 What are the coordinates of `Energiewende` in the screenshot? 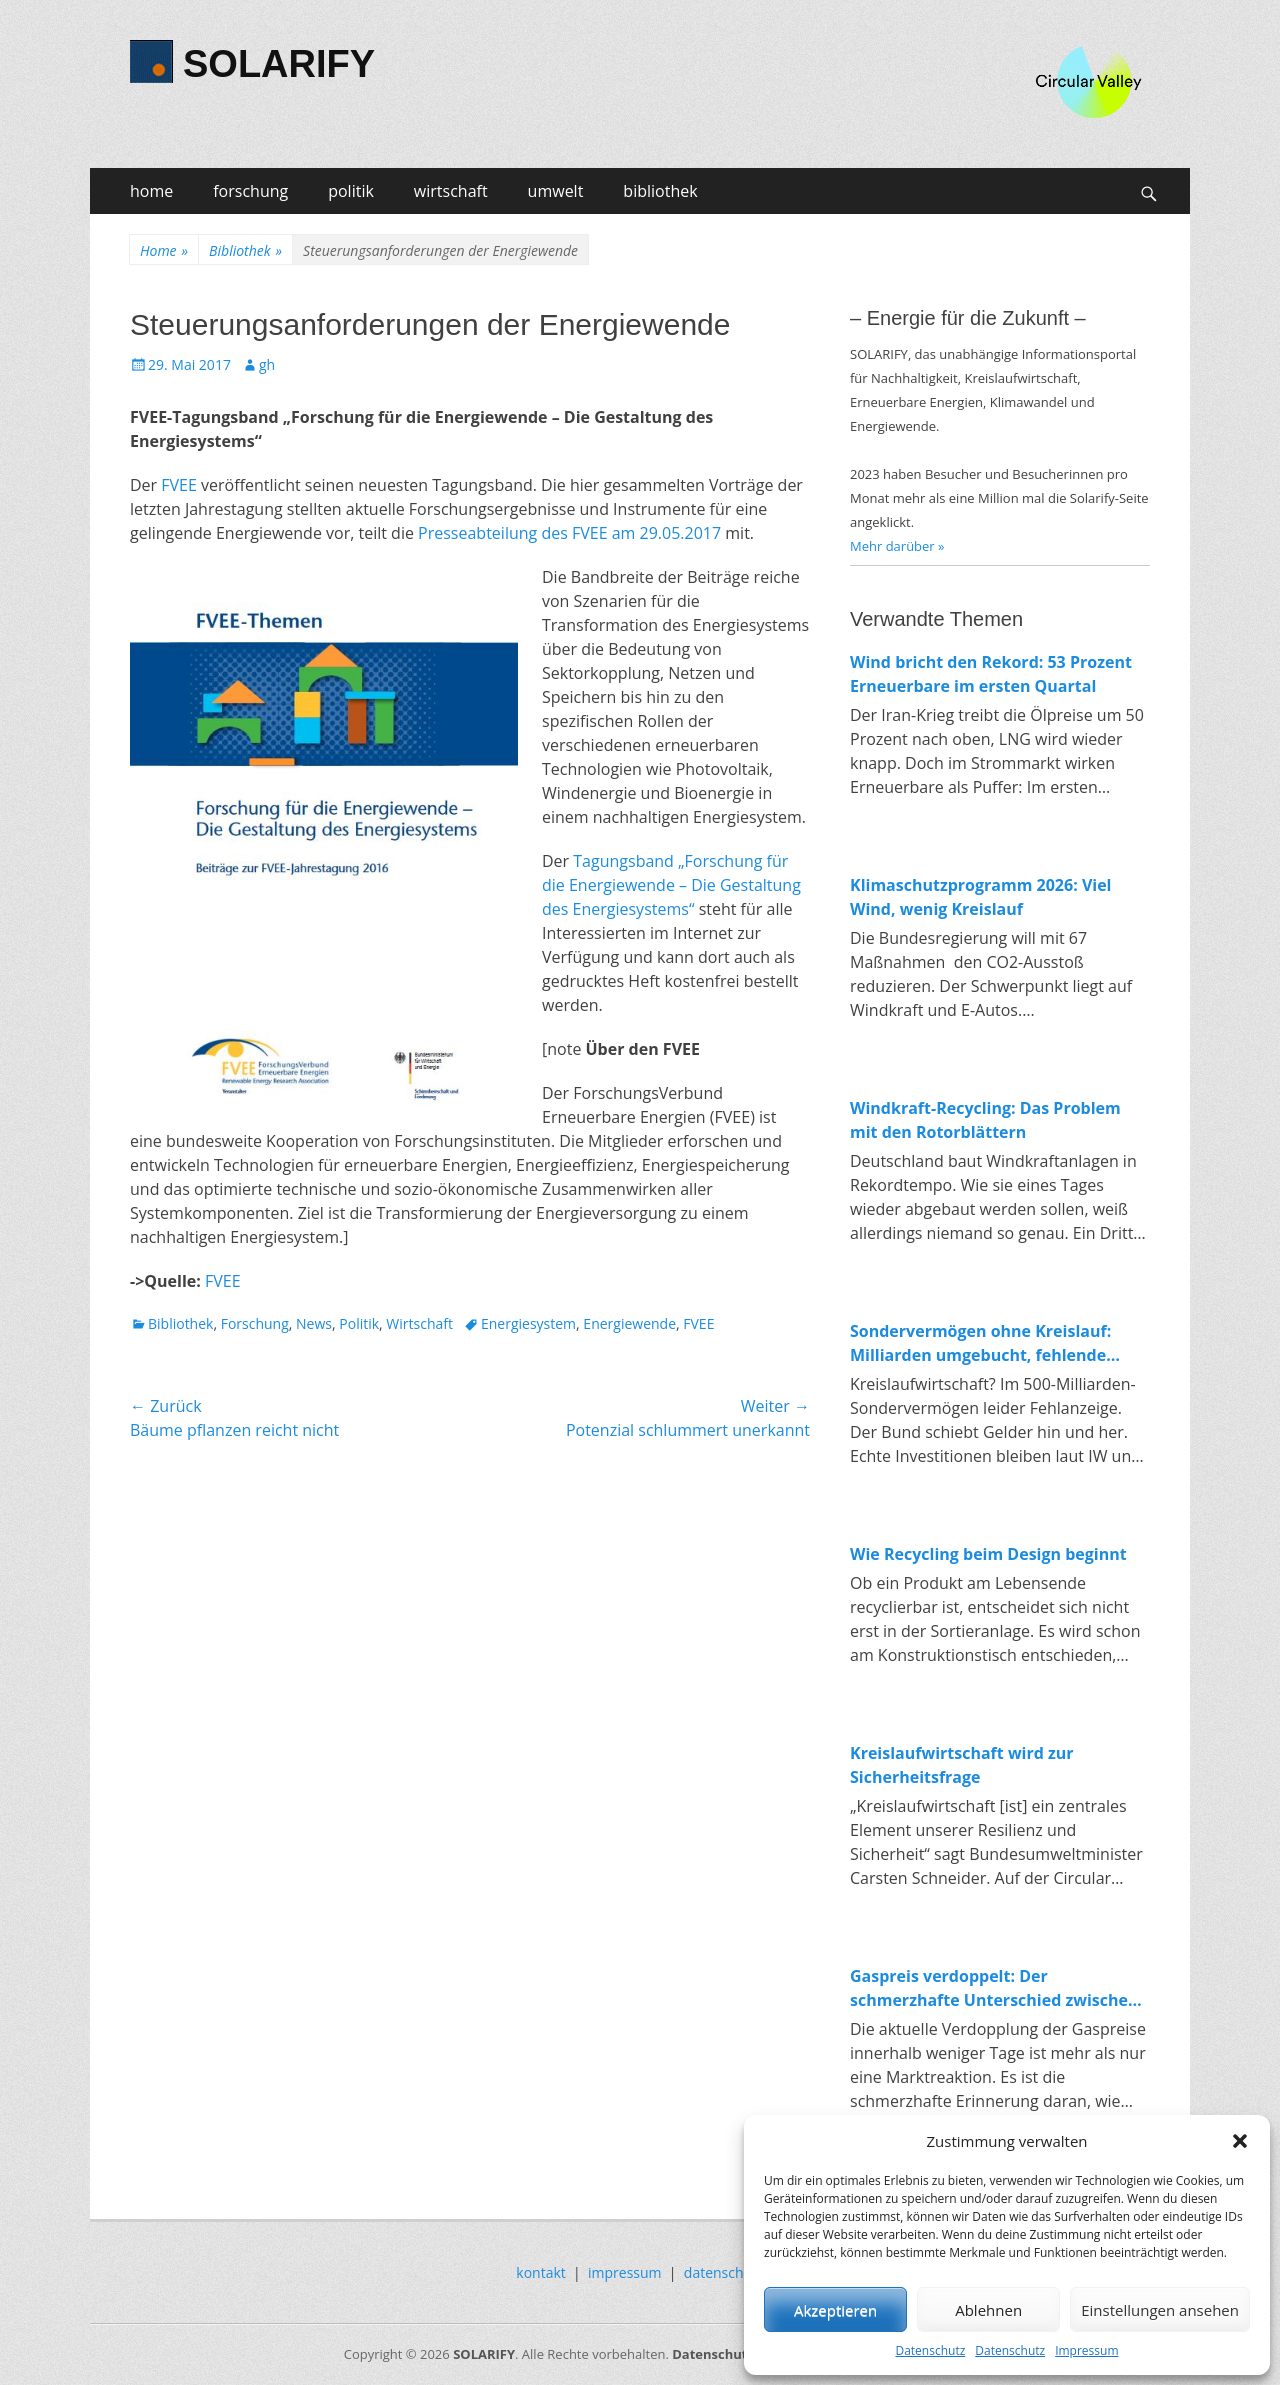 It's located at (629, 1323).